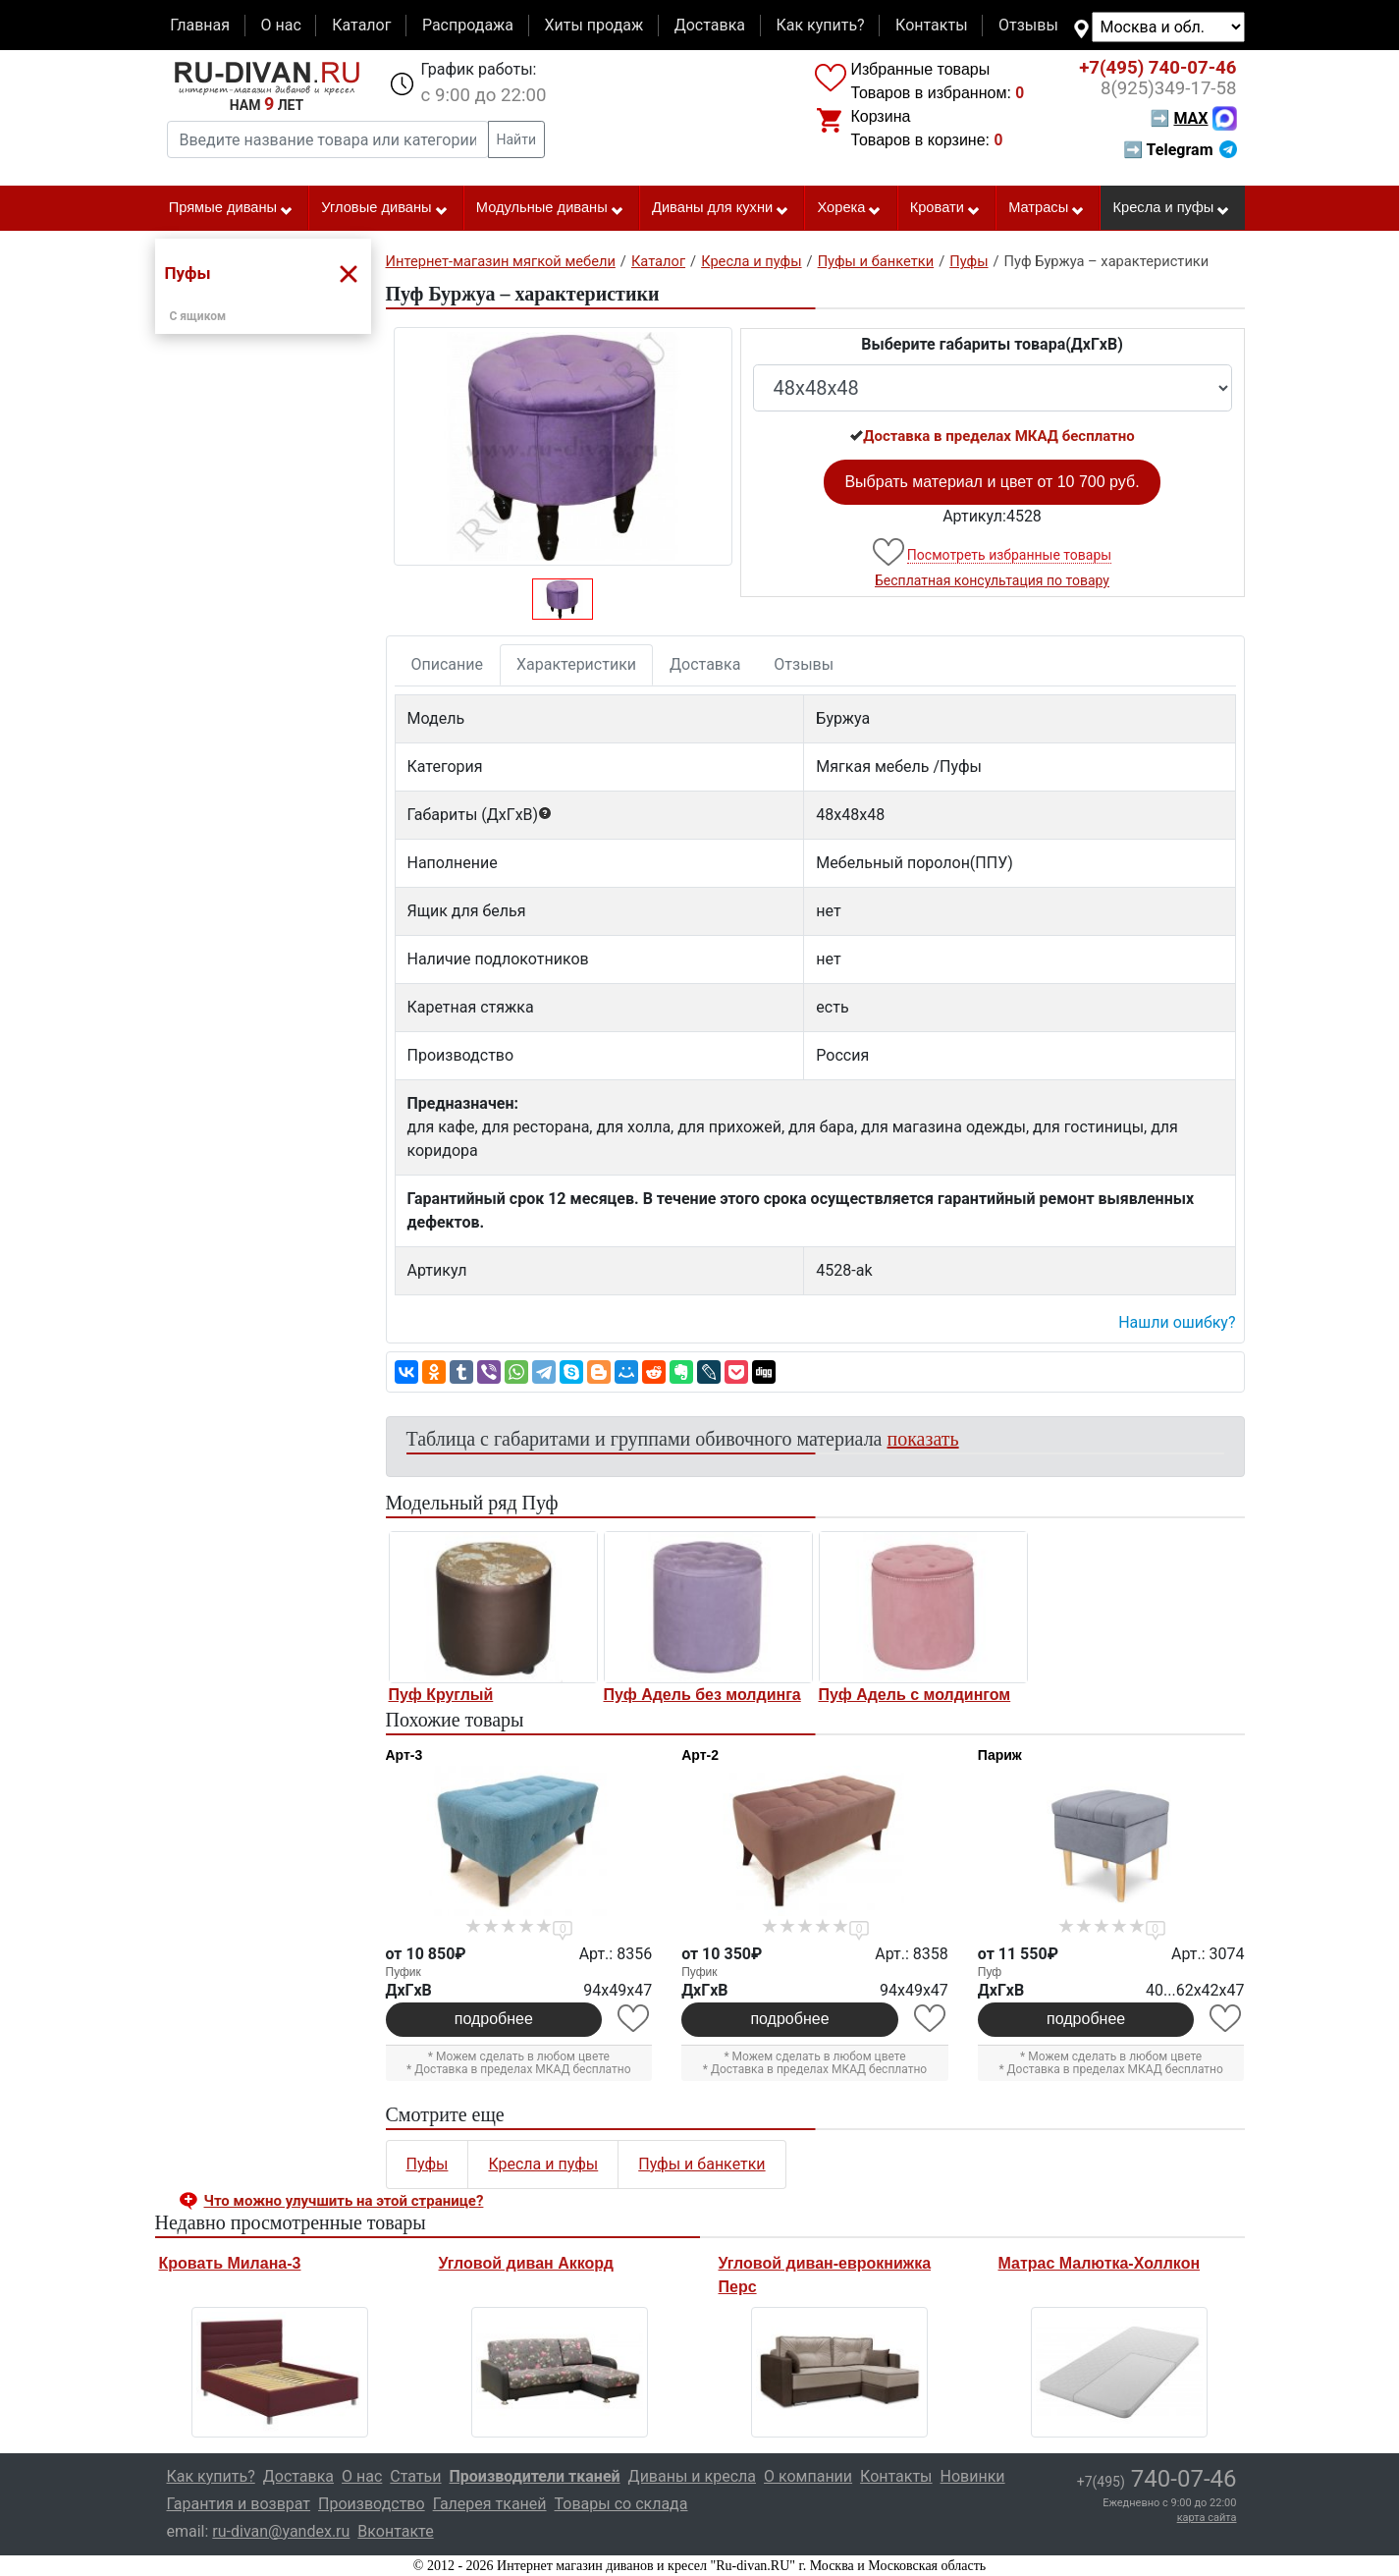  What do you see at coordinates (427, 2164) in the screenshot?
I see `Пуфы` at bounding box center [427, 2164].